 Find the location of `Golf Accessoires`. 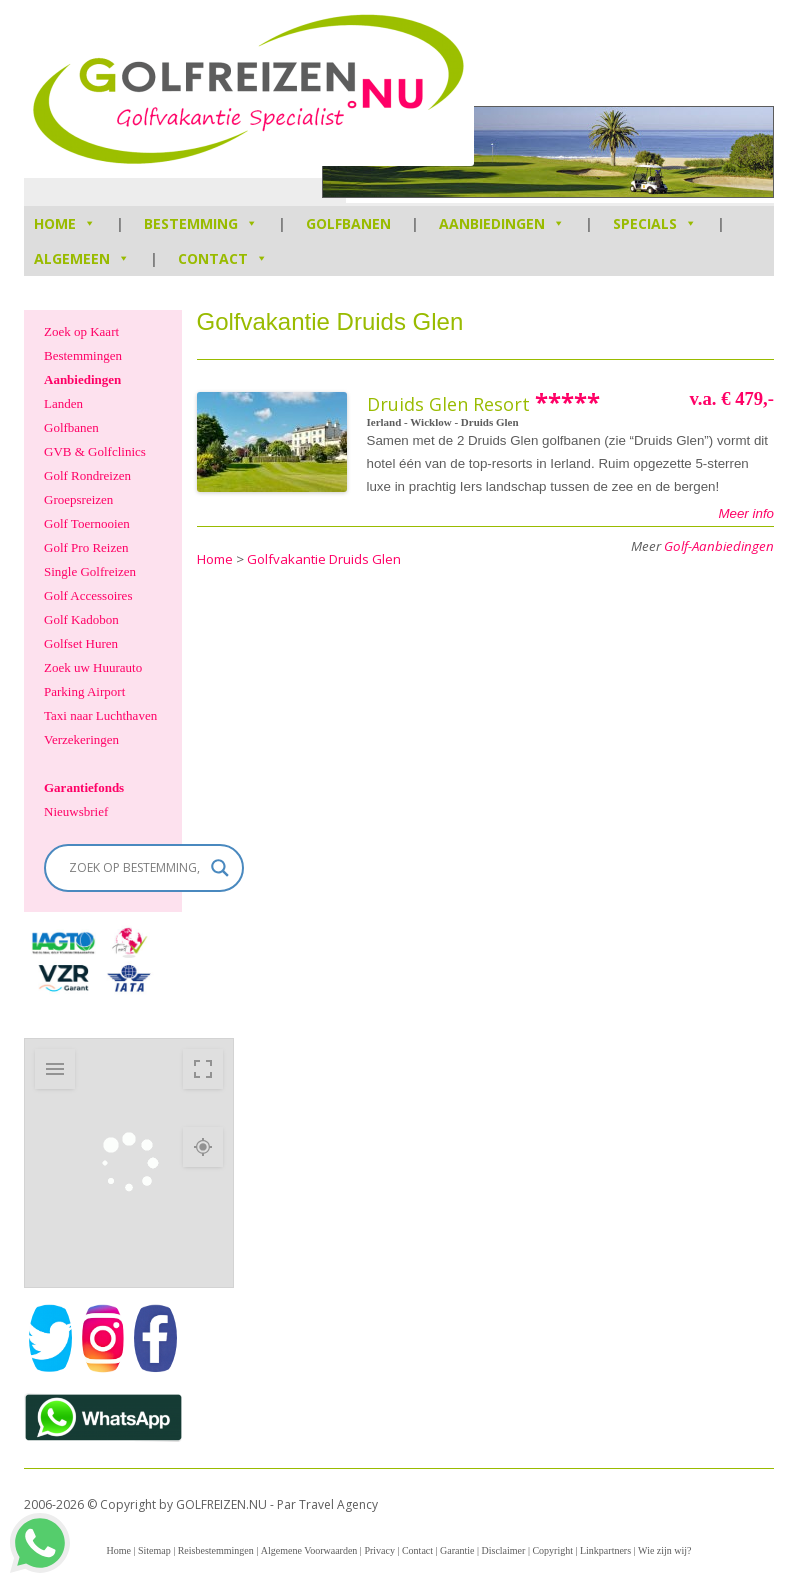

Golf Accessoires is located at coordinates (88, 595).